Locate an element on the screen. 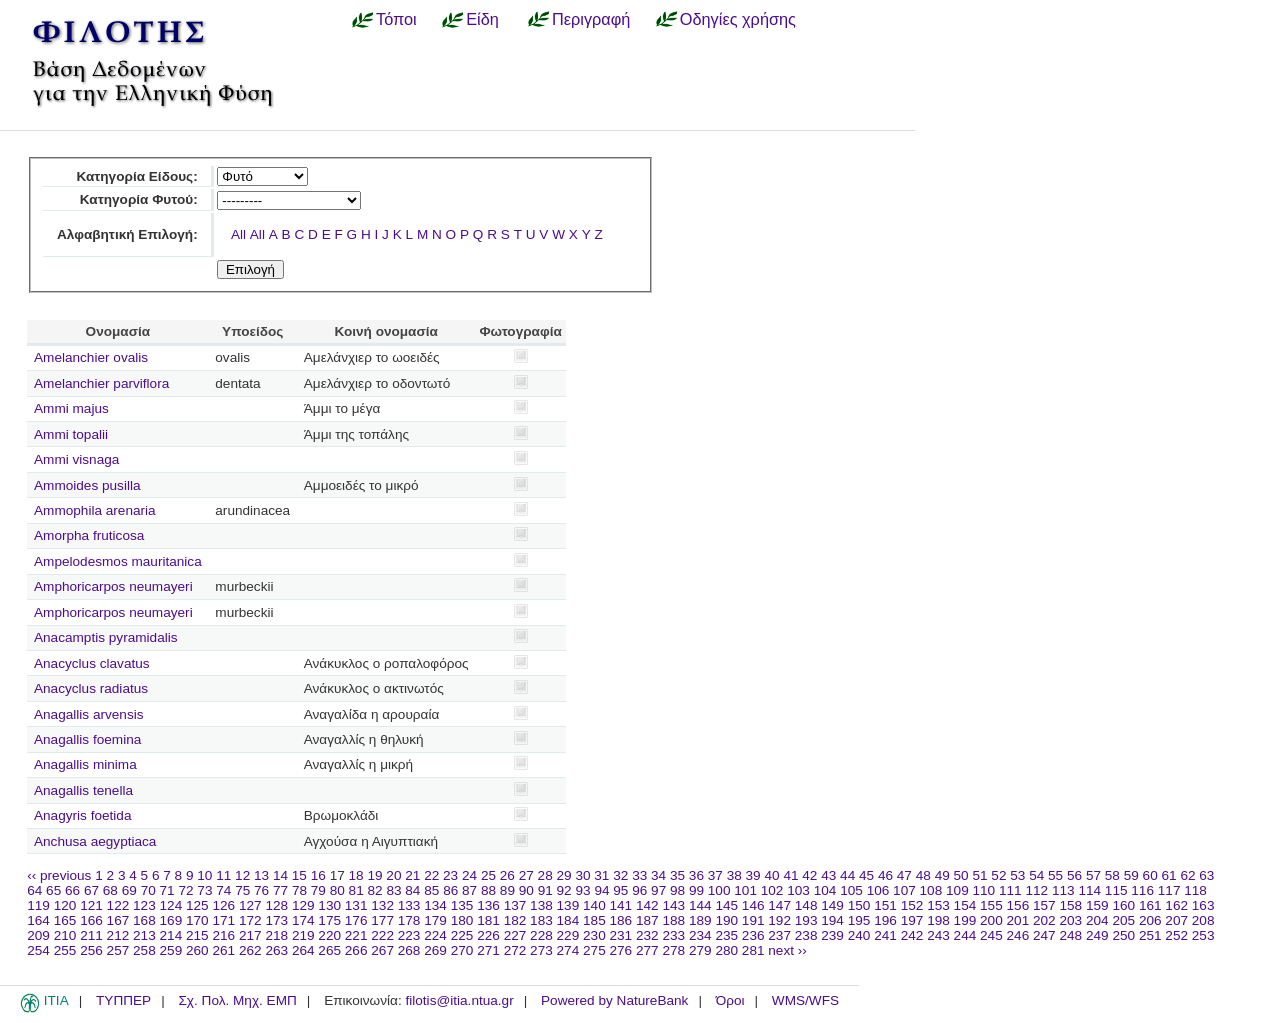 This screenshot has height=1023, width=1263. 135 is located at coordinates (462, 905).